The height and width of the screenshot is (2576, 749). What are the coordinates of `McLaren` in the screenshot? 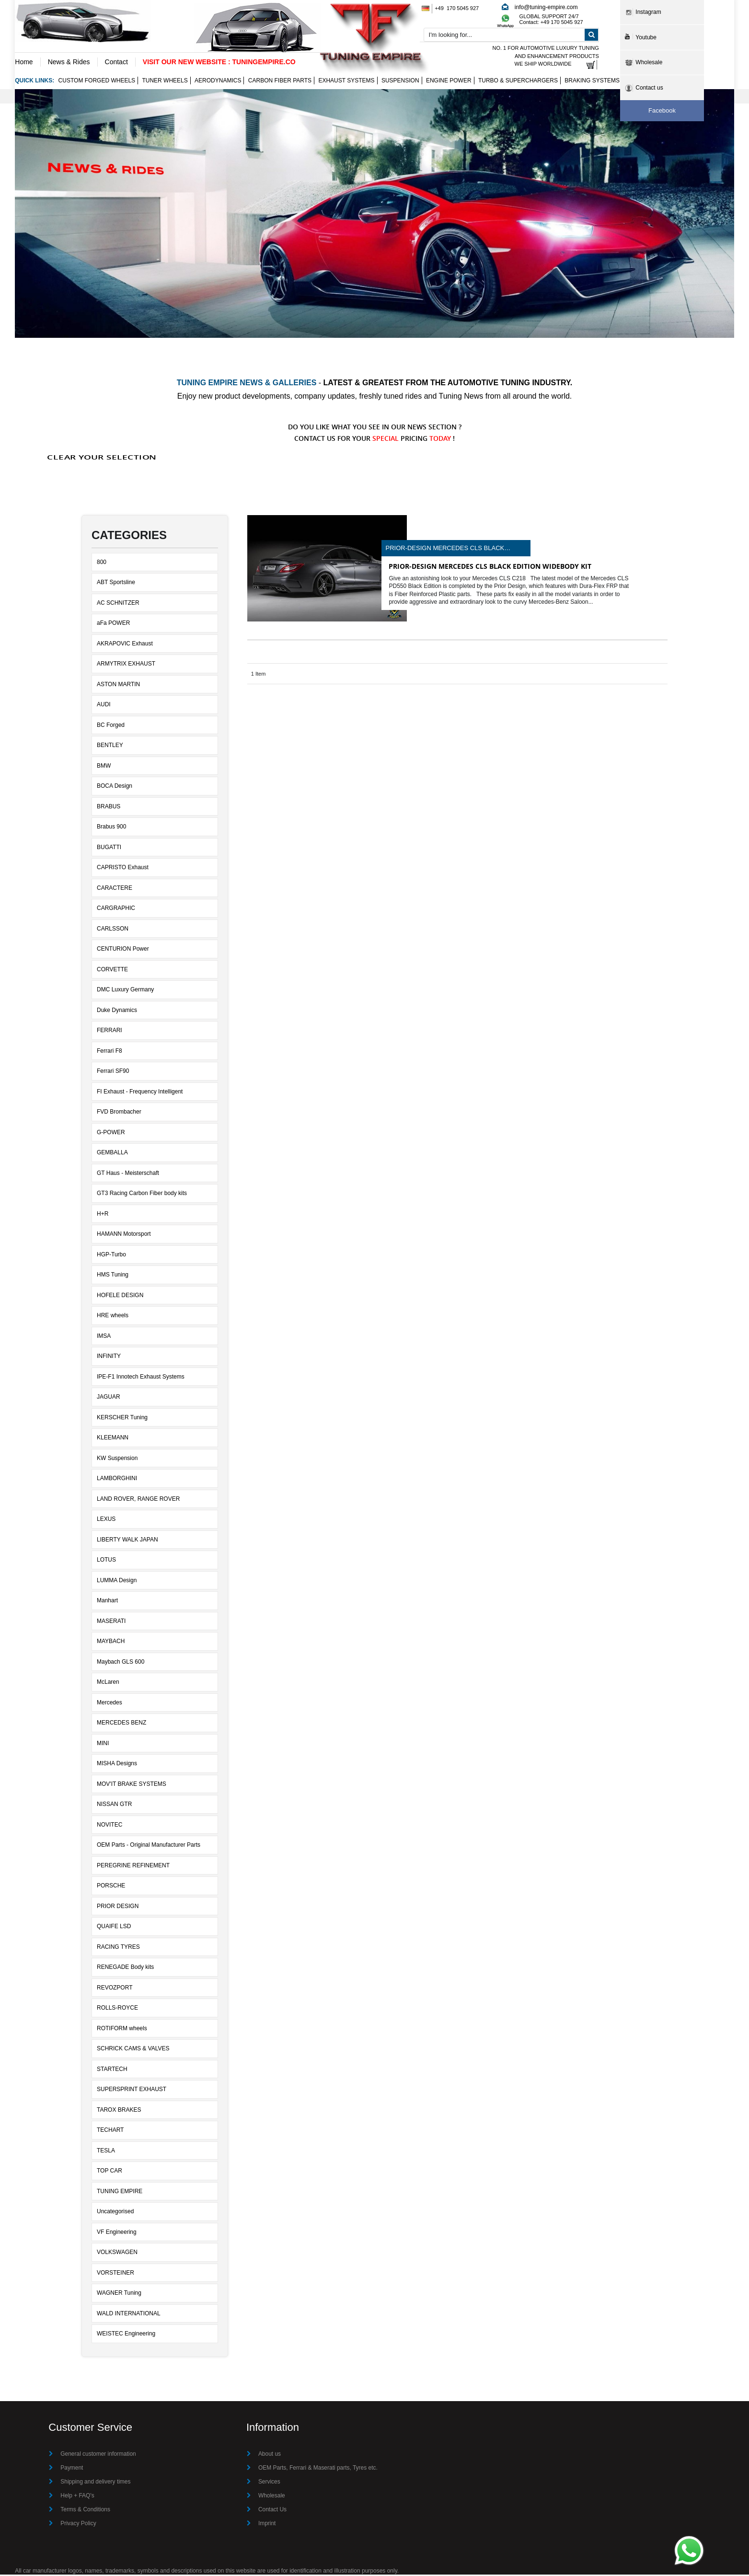 It's located at (108, 1683).